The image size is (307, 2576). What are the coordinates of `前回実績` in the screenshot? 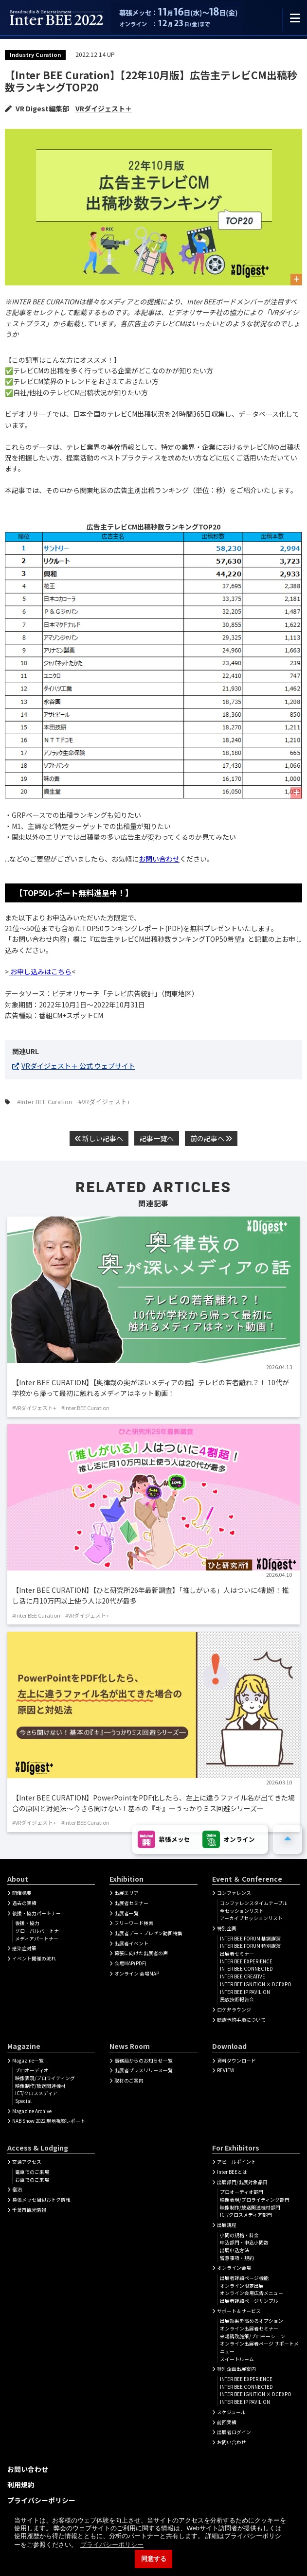 It's located at (226, 2422).